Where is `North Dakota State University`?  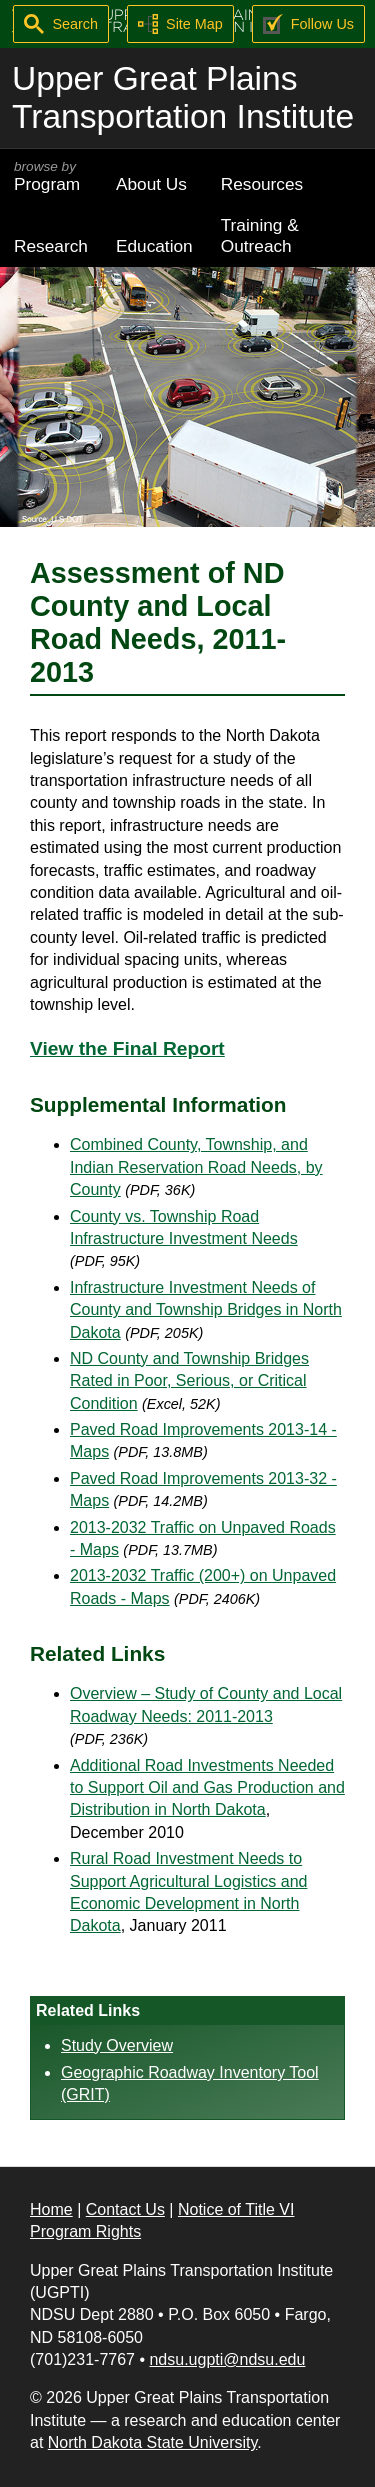
North Dakota State University is located at coordinates (153, 2442).